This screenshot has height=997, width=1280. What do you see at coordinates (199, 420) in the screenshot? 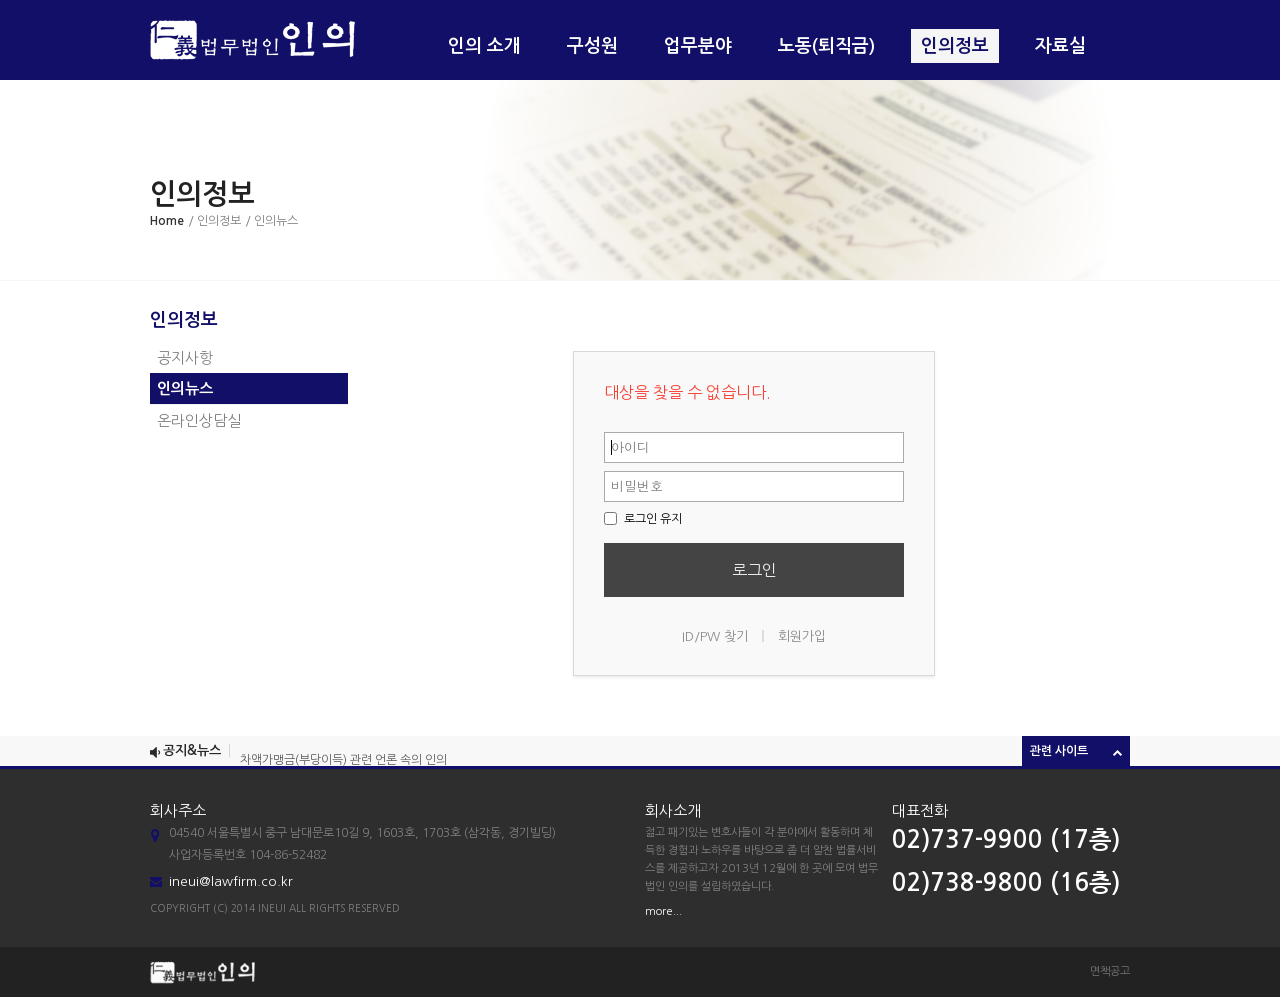
I see `온라인상담실` at bounding box center [199, 420].